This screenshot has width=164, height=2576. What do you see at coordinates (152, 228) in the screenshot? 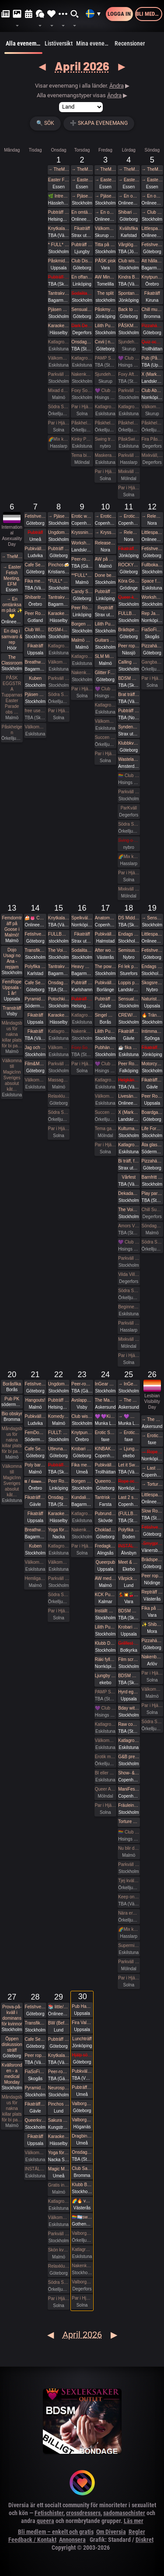
I see `Littlespace selfcare🌼` at bounding box center [152, 228].